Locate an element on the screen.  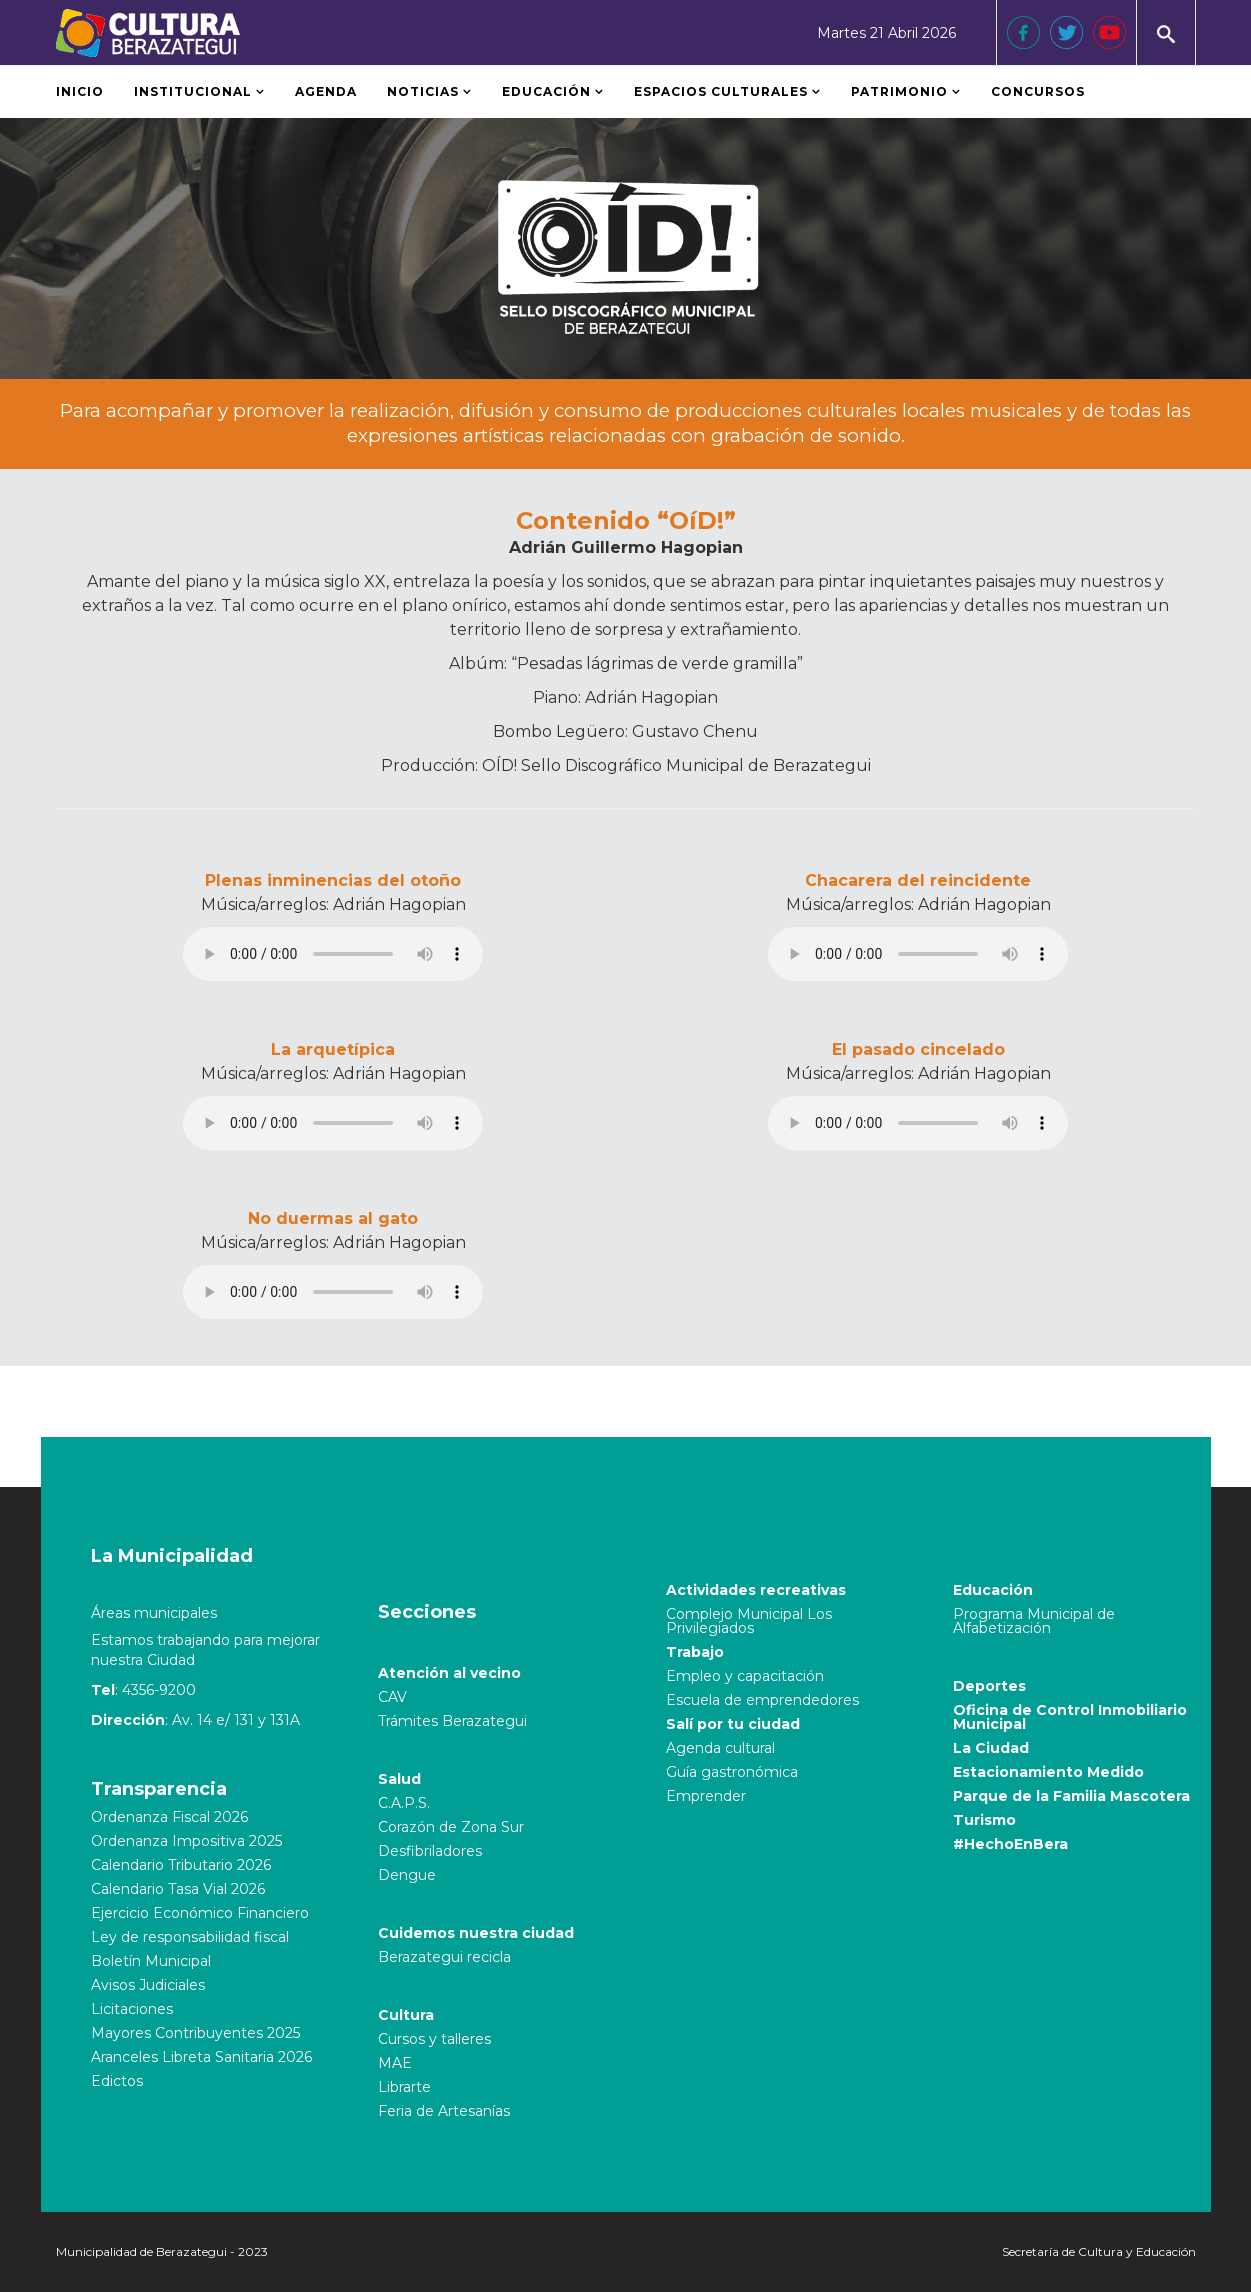
Ley de responsabilidad fiscal is located at coordinates (190, 1937).